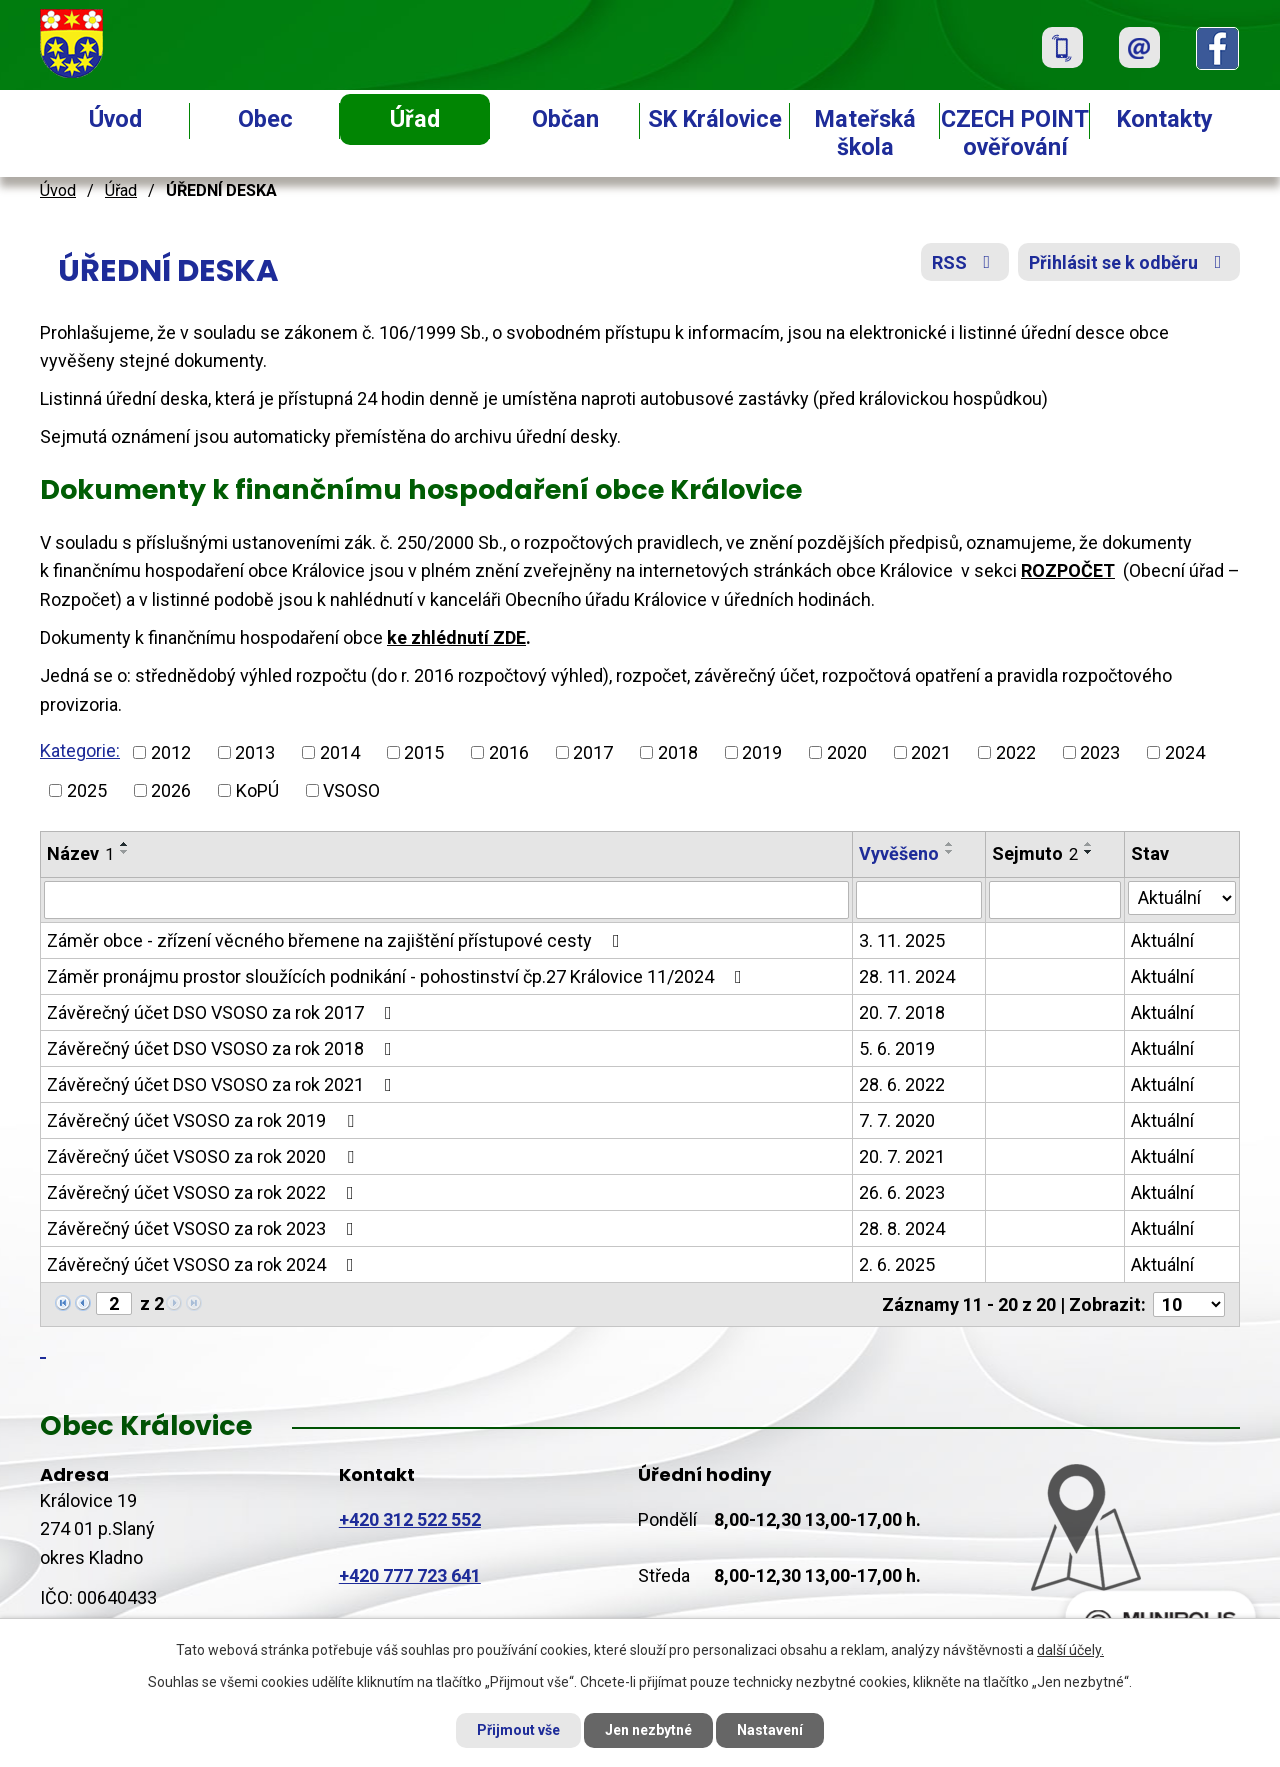 This screenshot has width=1280, height=1767. Describe the element at coordinates (456, 637) in the screenshot. I see `ke zhlédnutí ZDE` at that location.